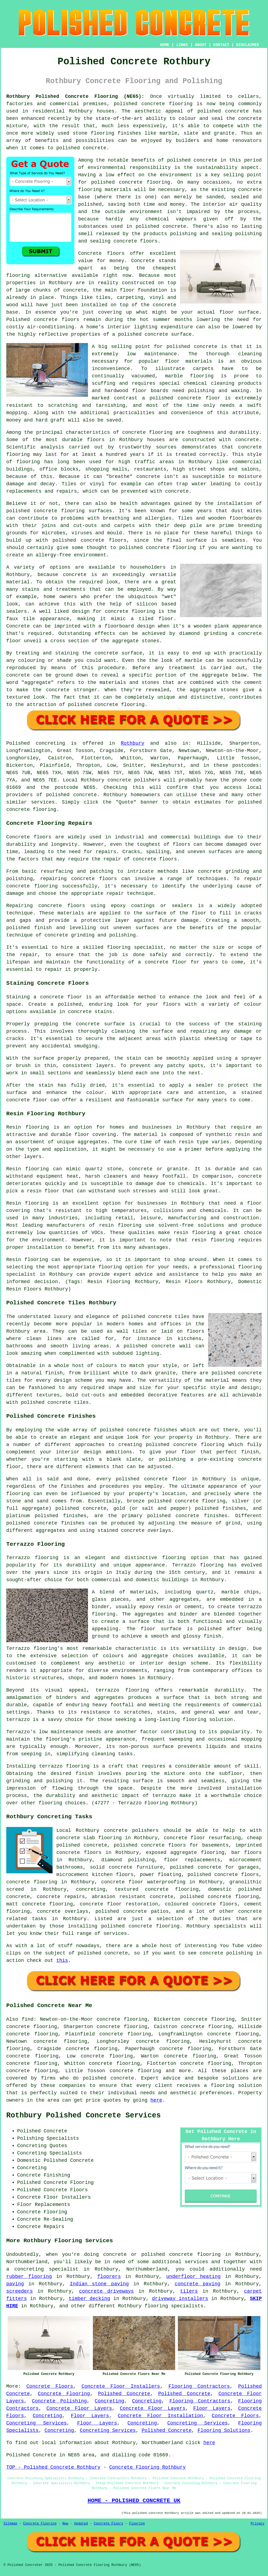 The image size is (268, 2576). Describe the element at coordinates (182, 45) in the screenshot. I see `LINKS` at that location.